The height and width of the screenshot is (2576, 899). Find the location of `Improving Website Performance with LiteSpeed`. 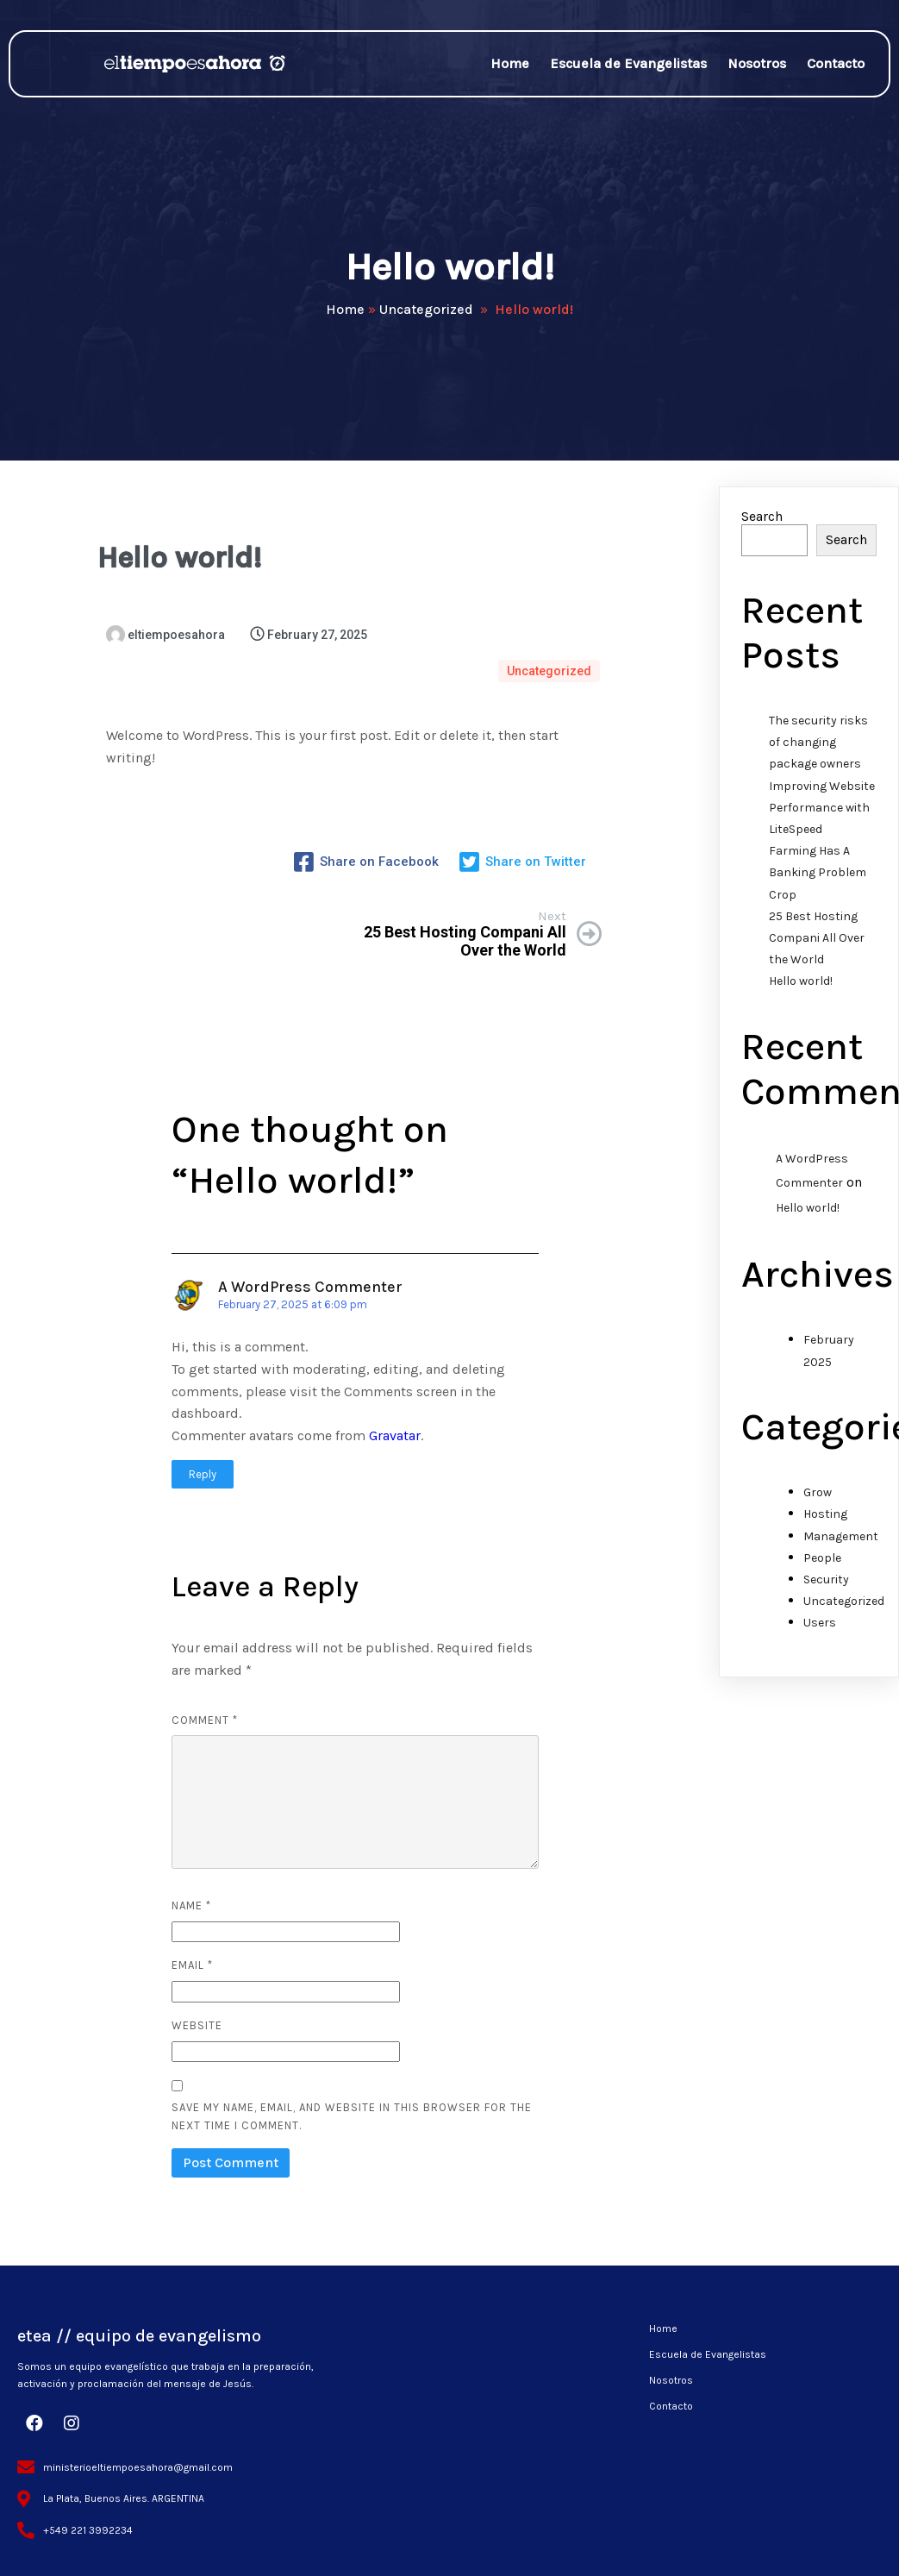

Improving Website Performance with LiteSpeed is located at coordinates (822, 815).